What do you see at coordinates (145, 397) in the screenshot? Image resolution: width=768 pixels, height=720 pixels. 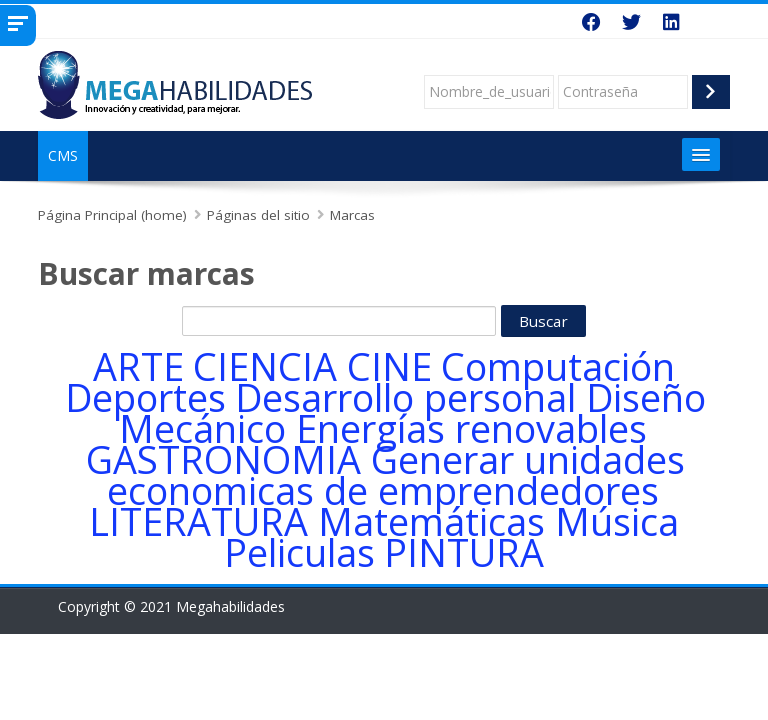 I see `Deportes` at bounding box center [145, 397].